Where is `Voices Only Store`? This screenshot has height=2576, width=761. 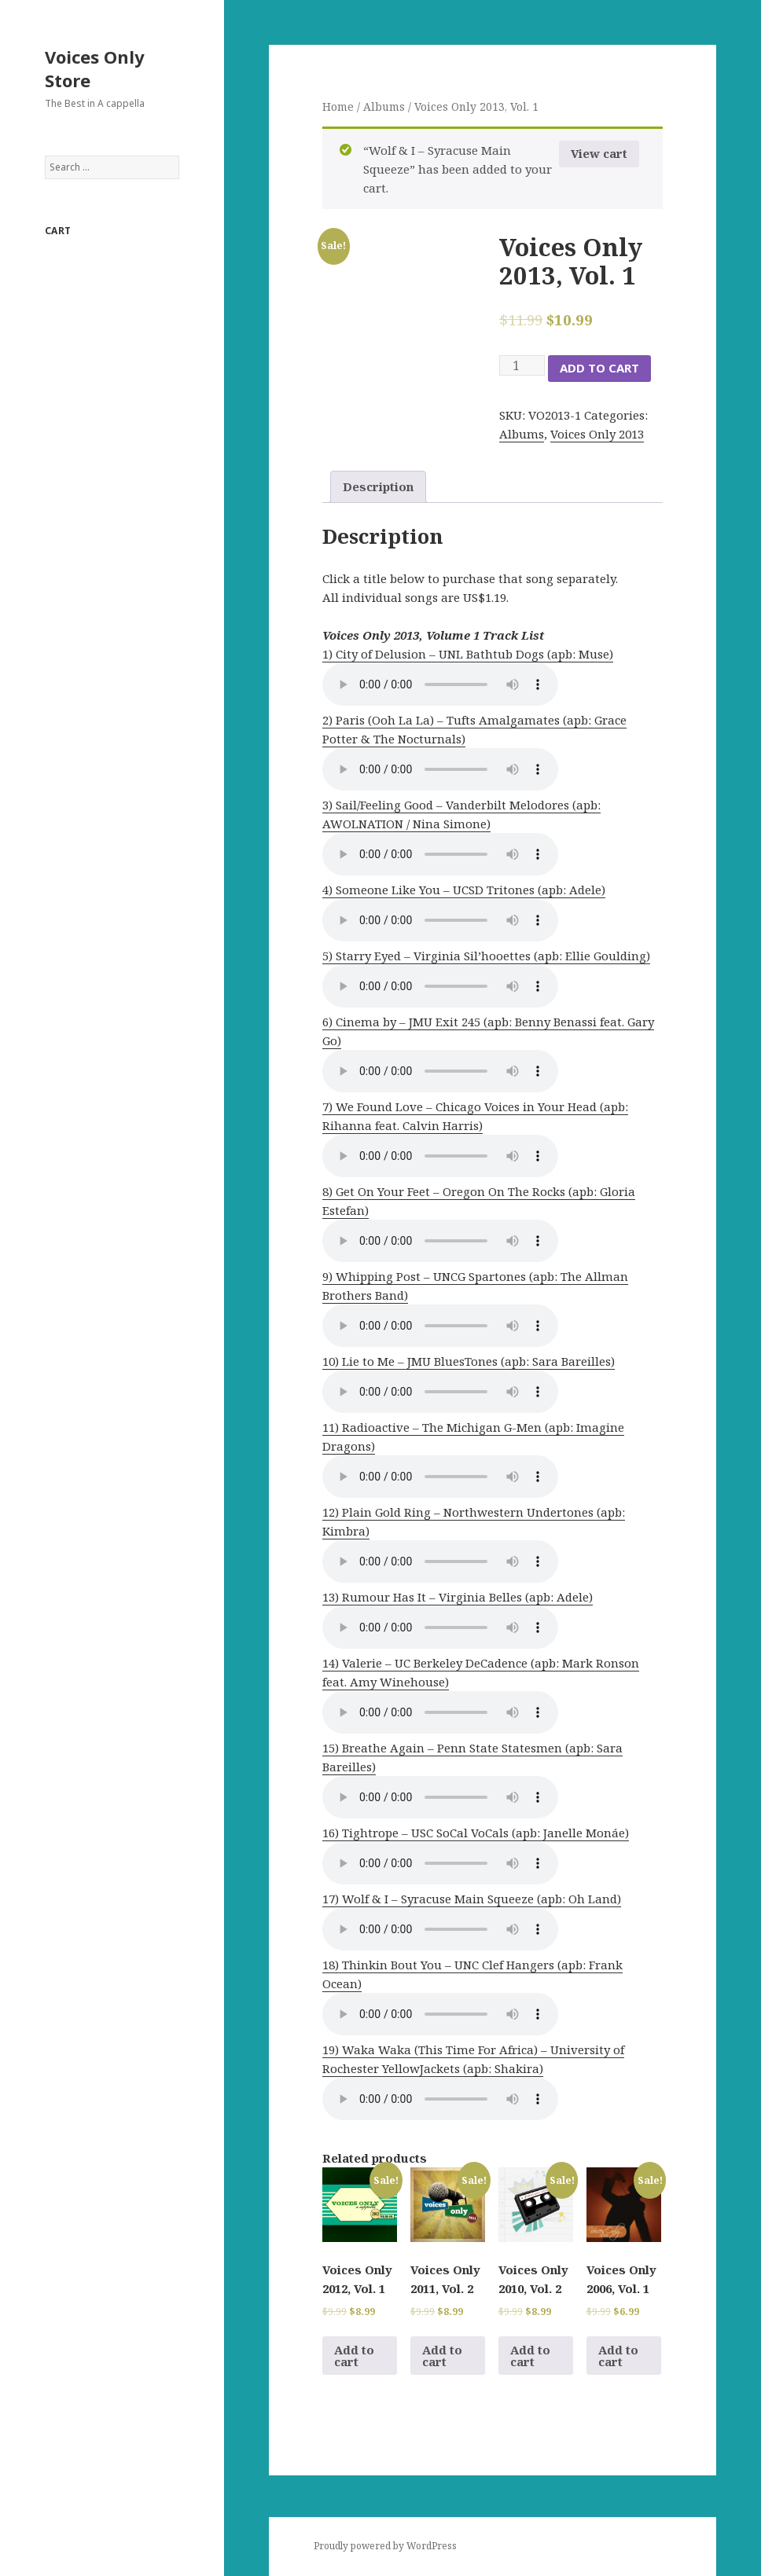
Voices Only Store is located at coordinates (95, 68).